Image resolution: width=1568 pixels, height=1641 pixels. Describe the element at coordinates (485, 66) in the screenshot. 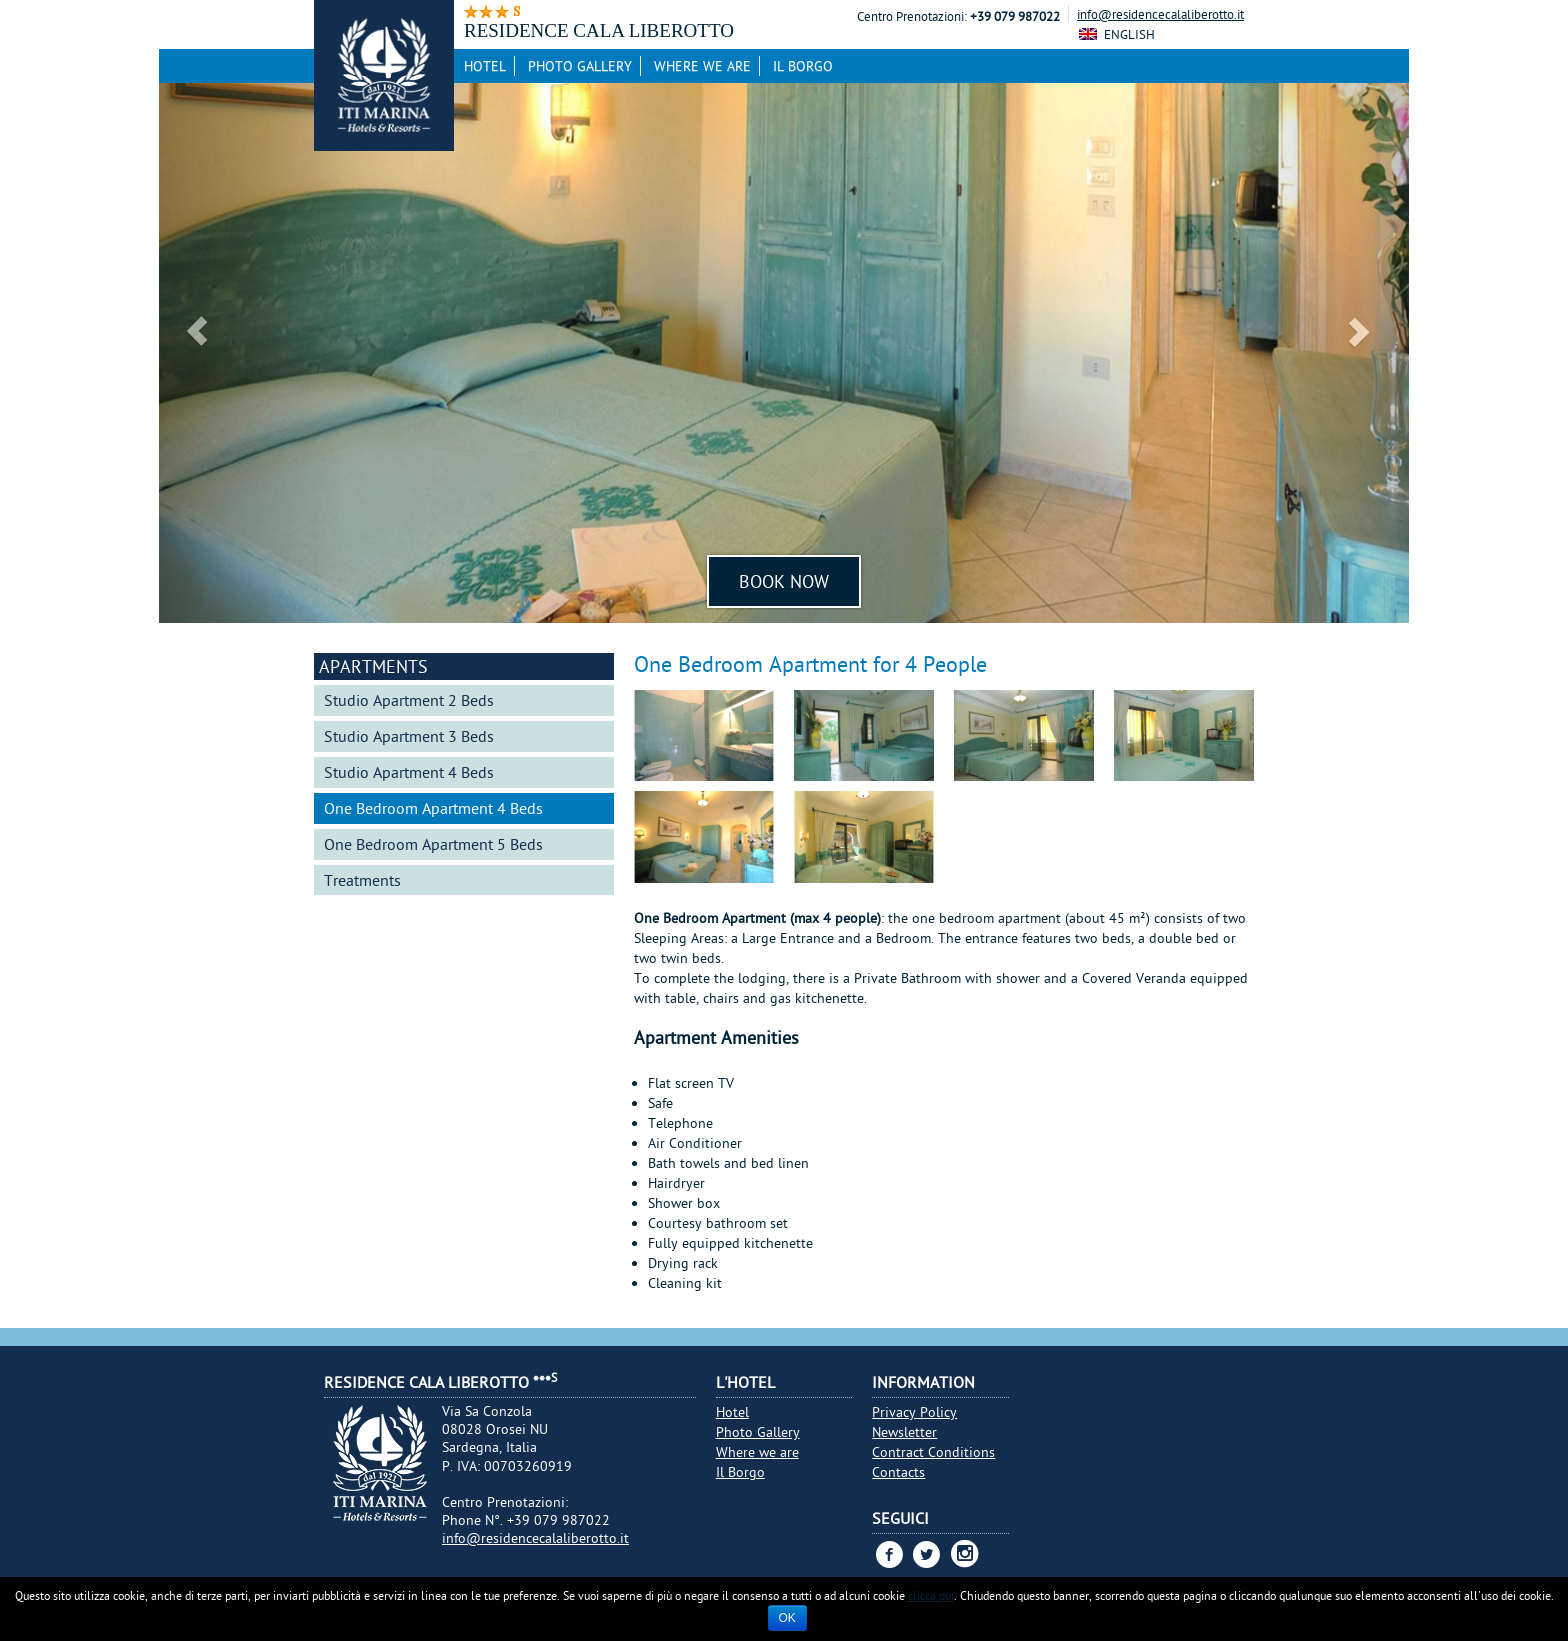

I see `Hotel` at that location.